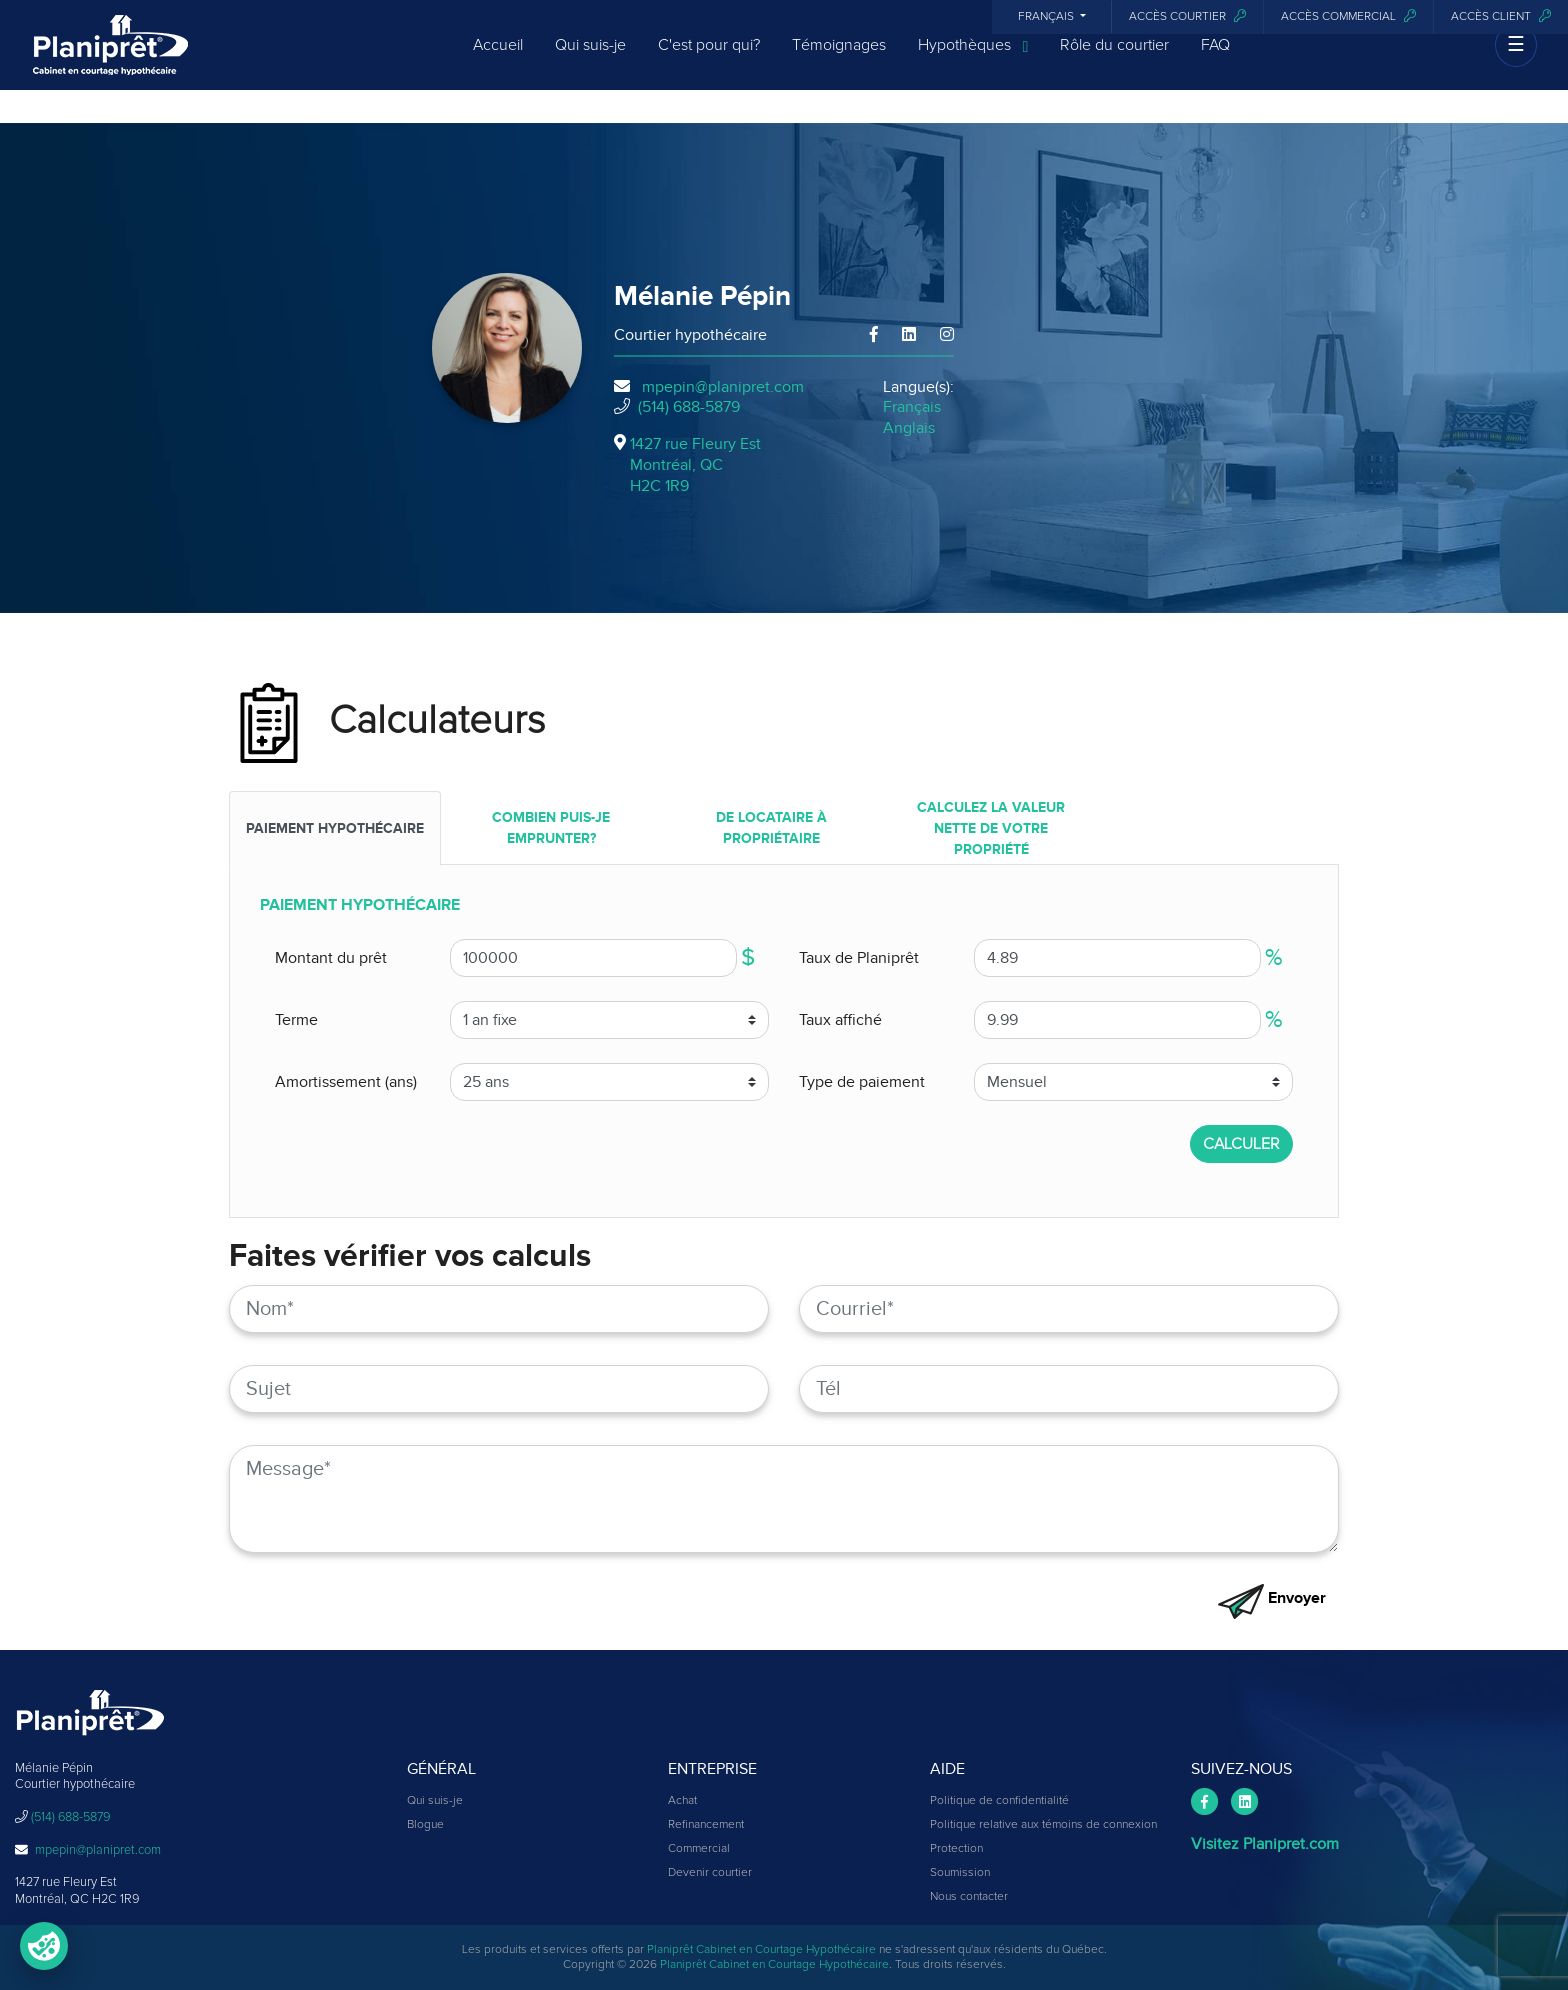 The image size is (1568, 1990). Describe the element at coordinates (840, 1020) in the screenshot. I see `Taux affiché` at that location.